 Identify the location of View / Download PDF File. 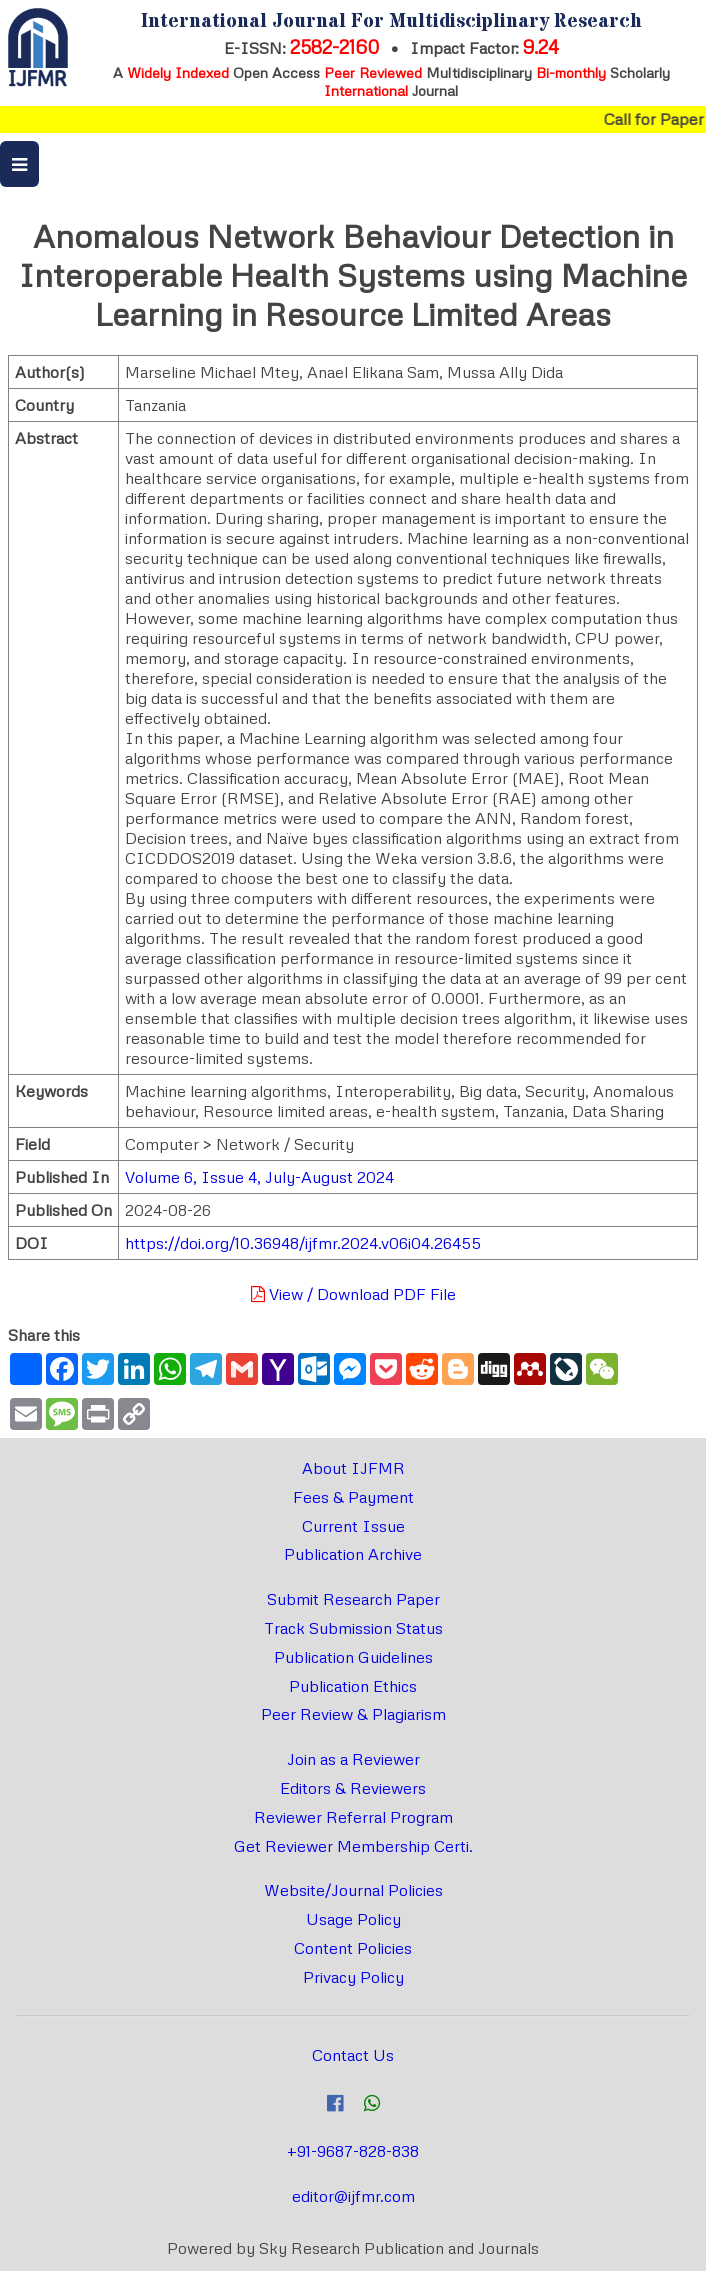
(353, 1294).